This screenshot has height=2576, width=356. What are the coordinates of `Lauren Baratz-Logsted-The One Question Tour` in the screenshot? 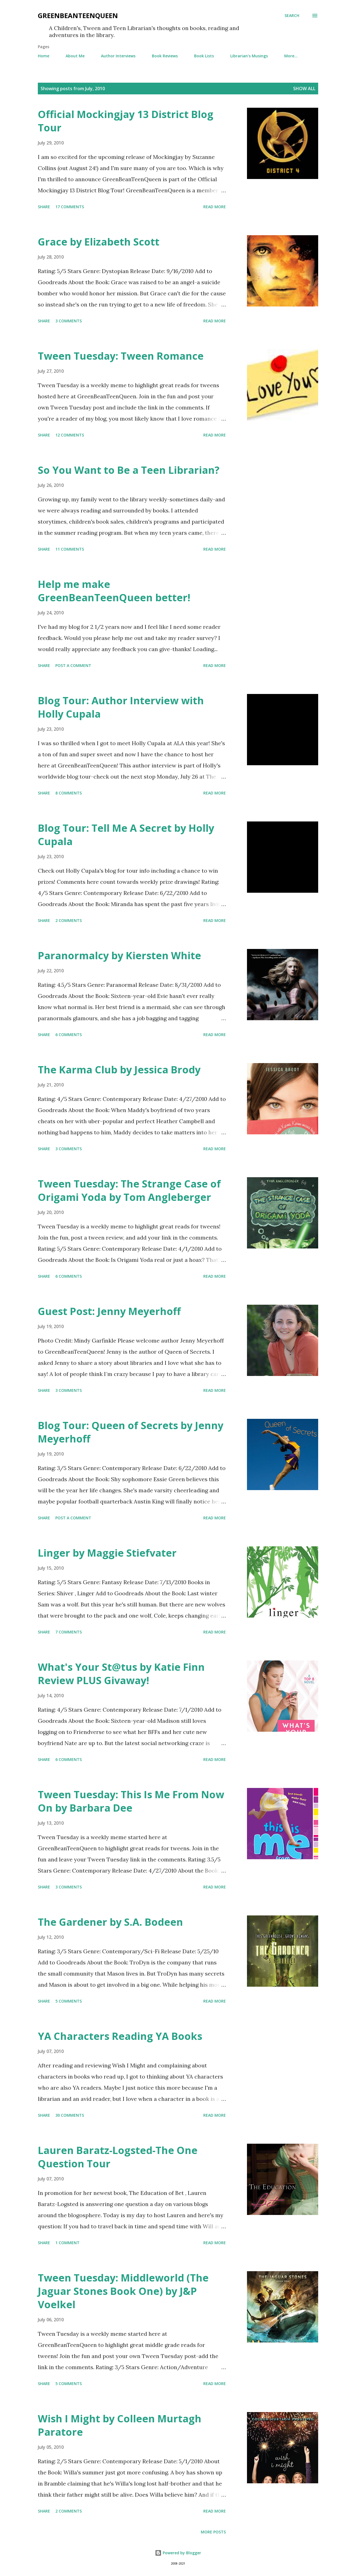 It's located at (117, 2156).